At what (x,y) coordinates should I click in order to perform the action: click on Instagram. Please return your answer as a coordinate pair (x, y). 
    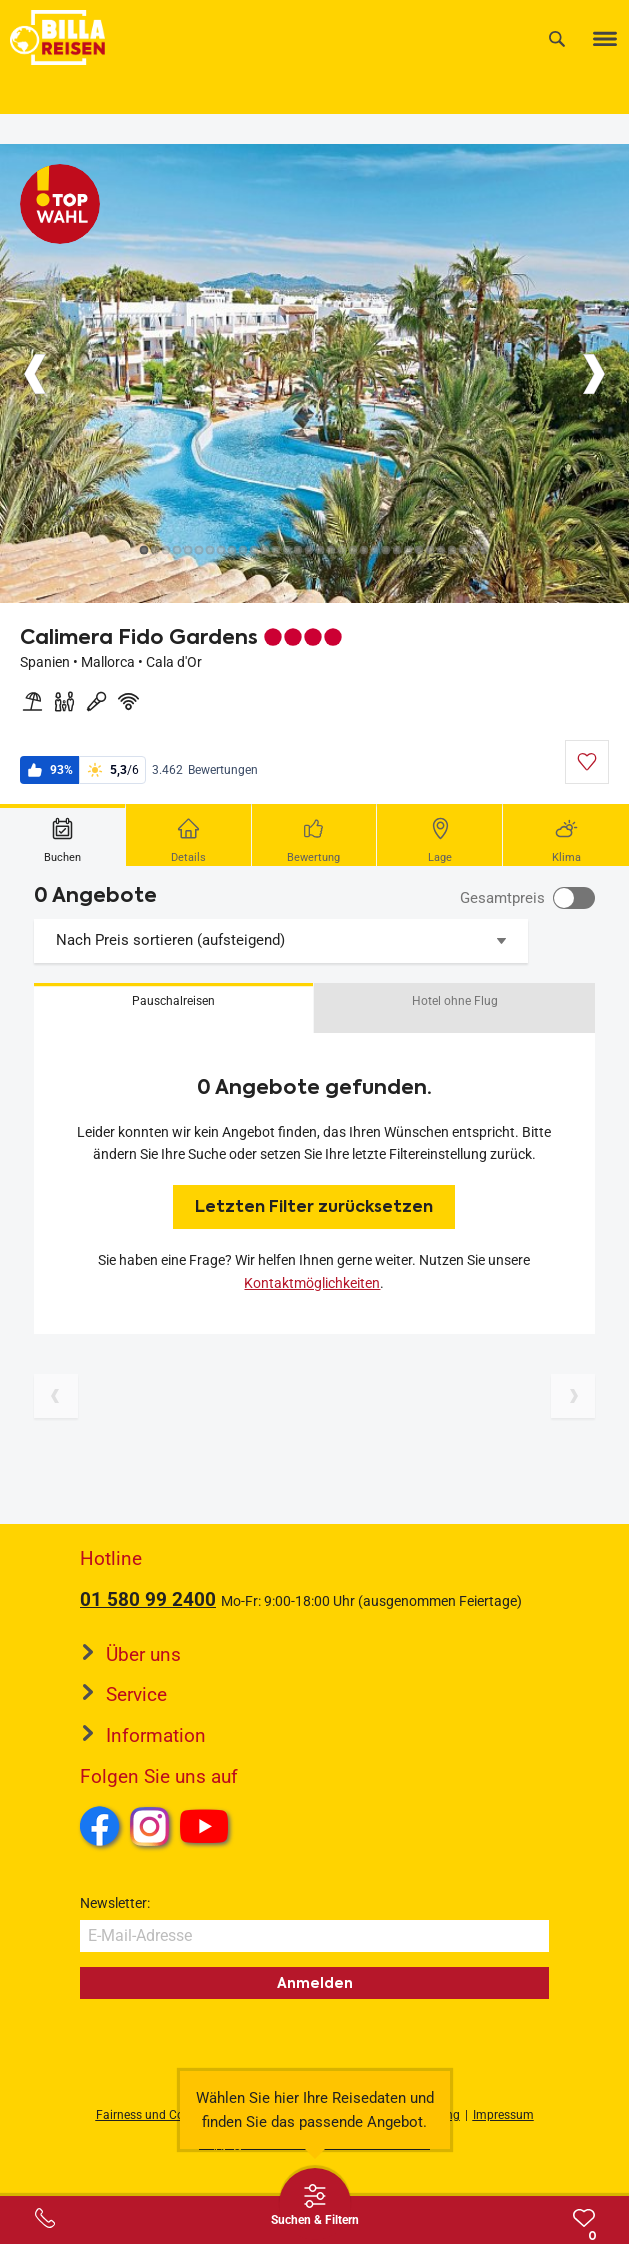
    Looking at the image, I should click on (150, 1826).